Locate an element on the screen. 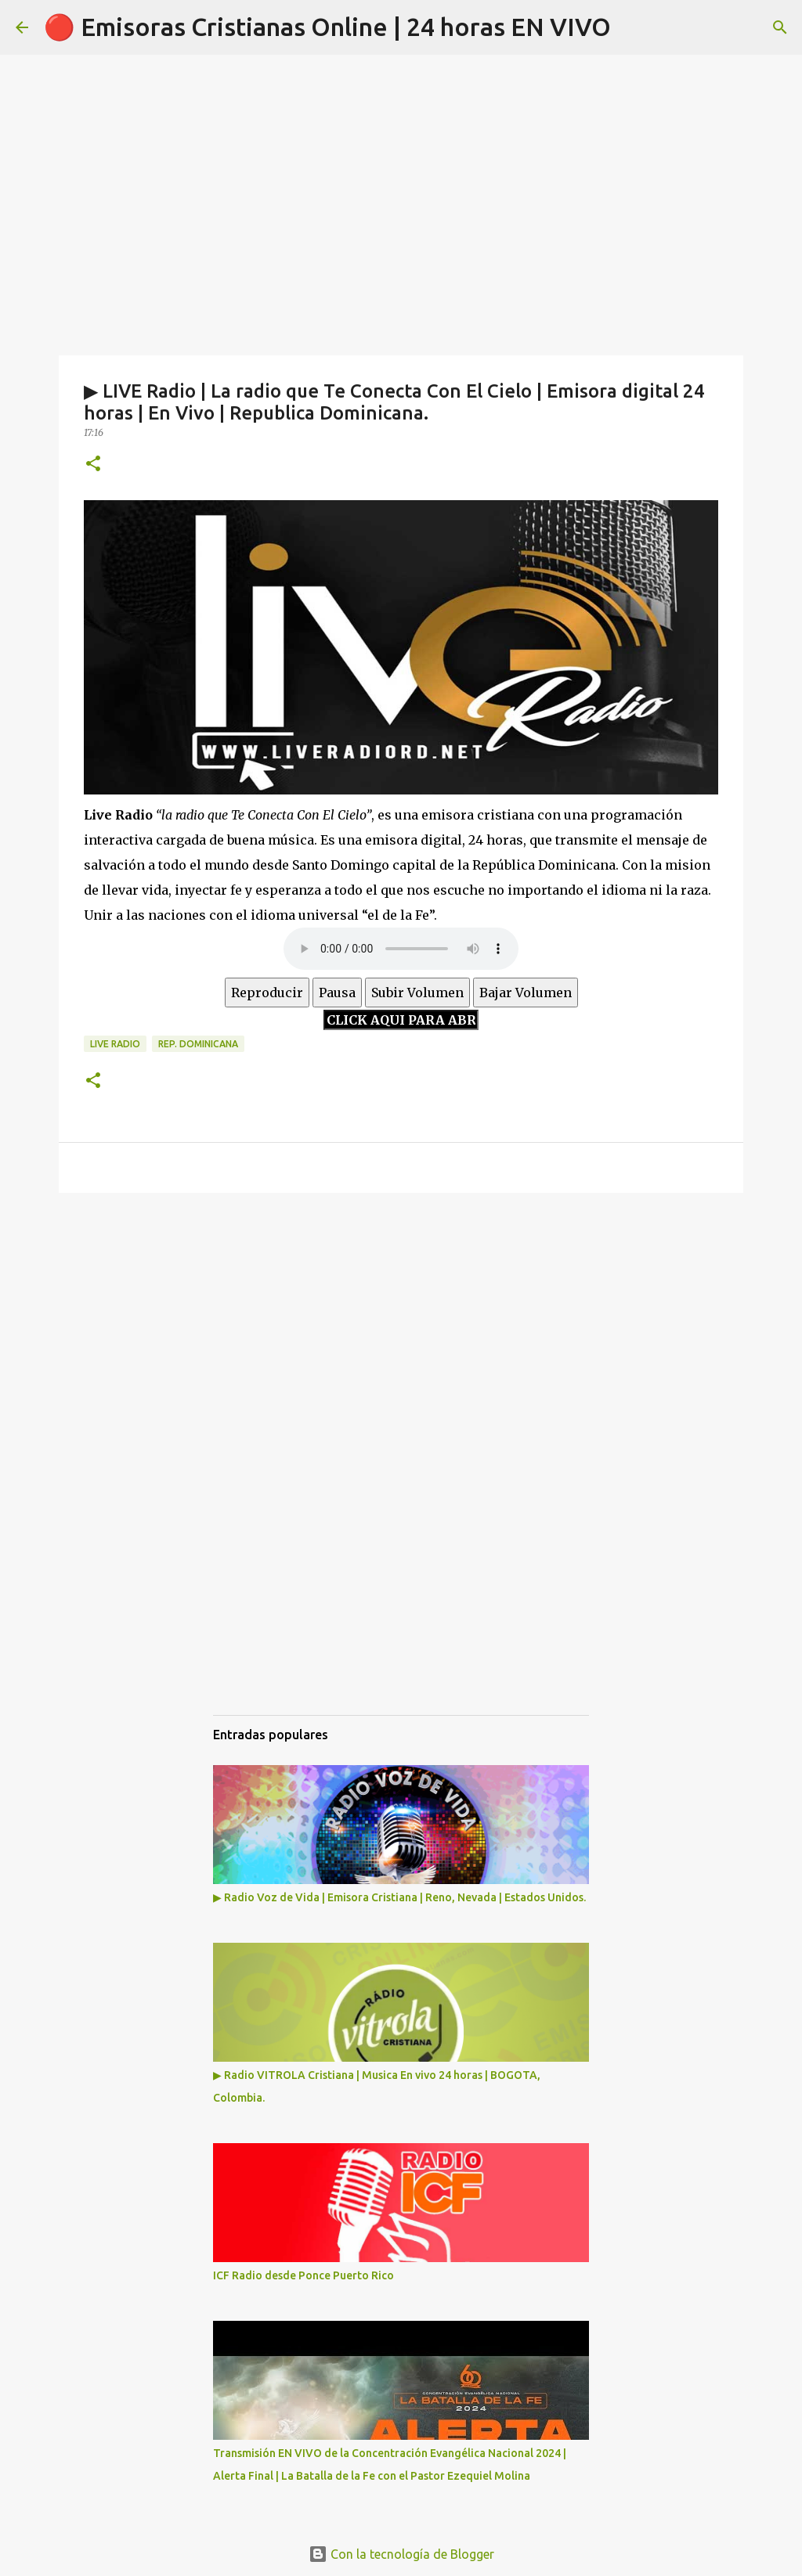  🔴 Emisoras Cristianas Online | 24 horas EN VIVO is located at coordinates (327, 27).